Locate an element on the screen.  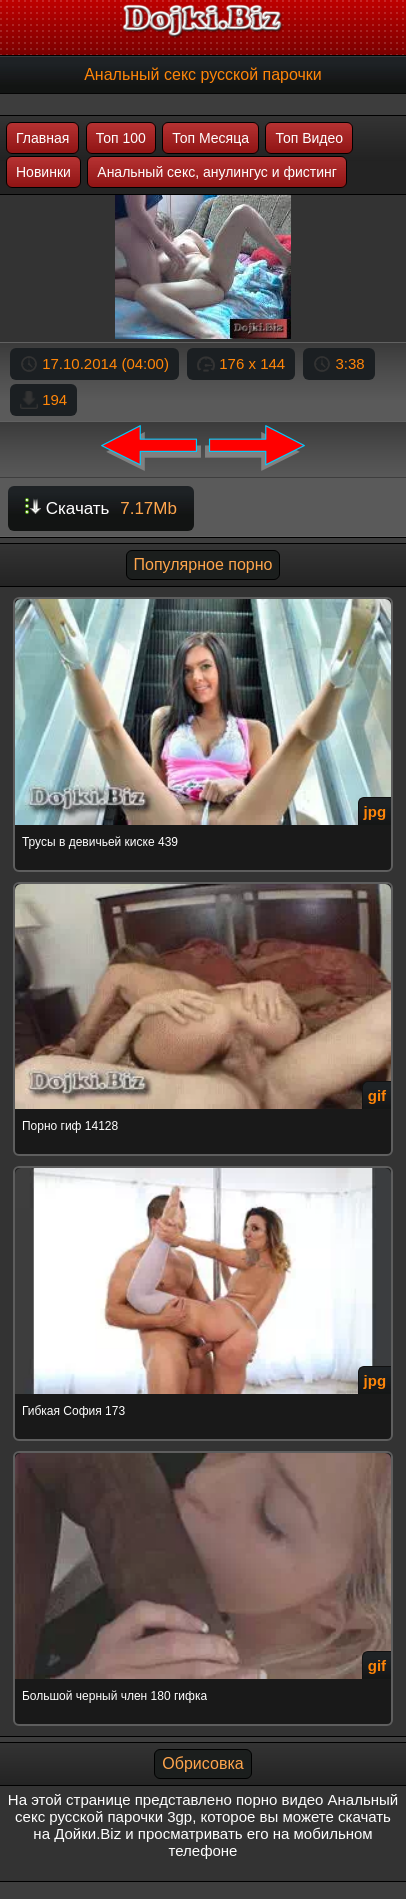
Скачать is located at coordinates (101, 508).